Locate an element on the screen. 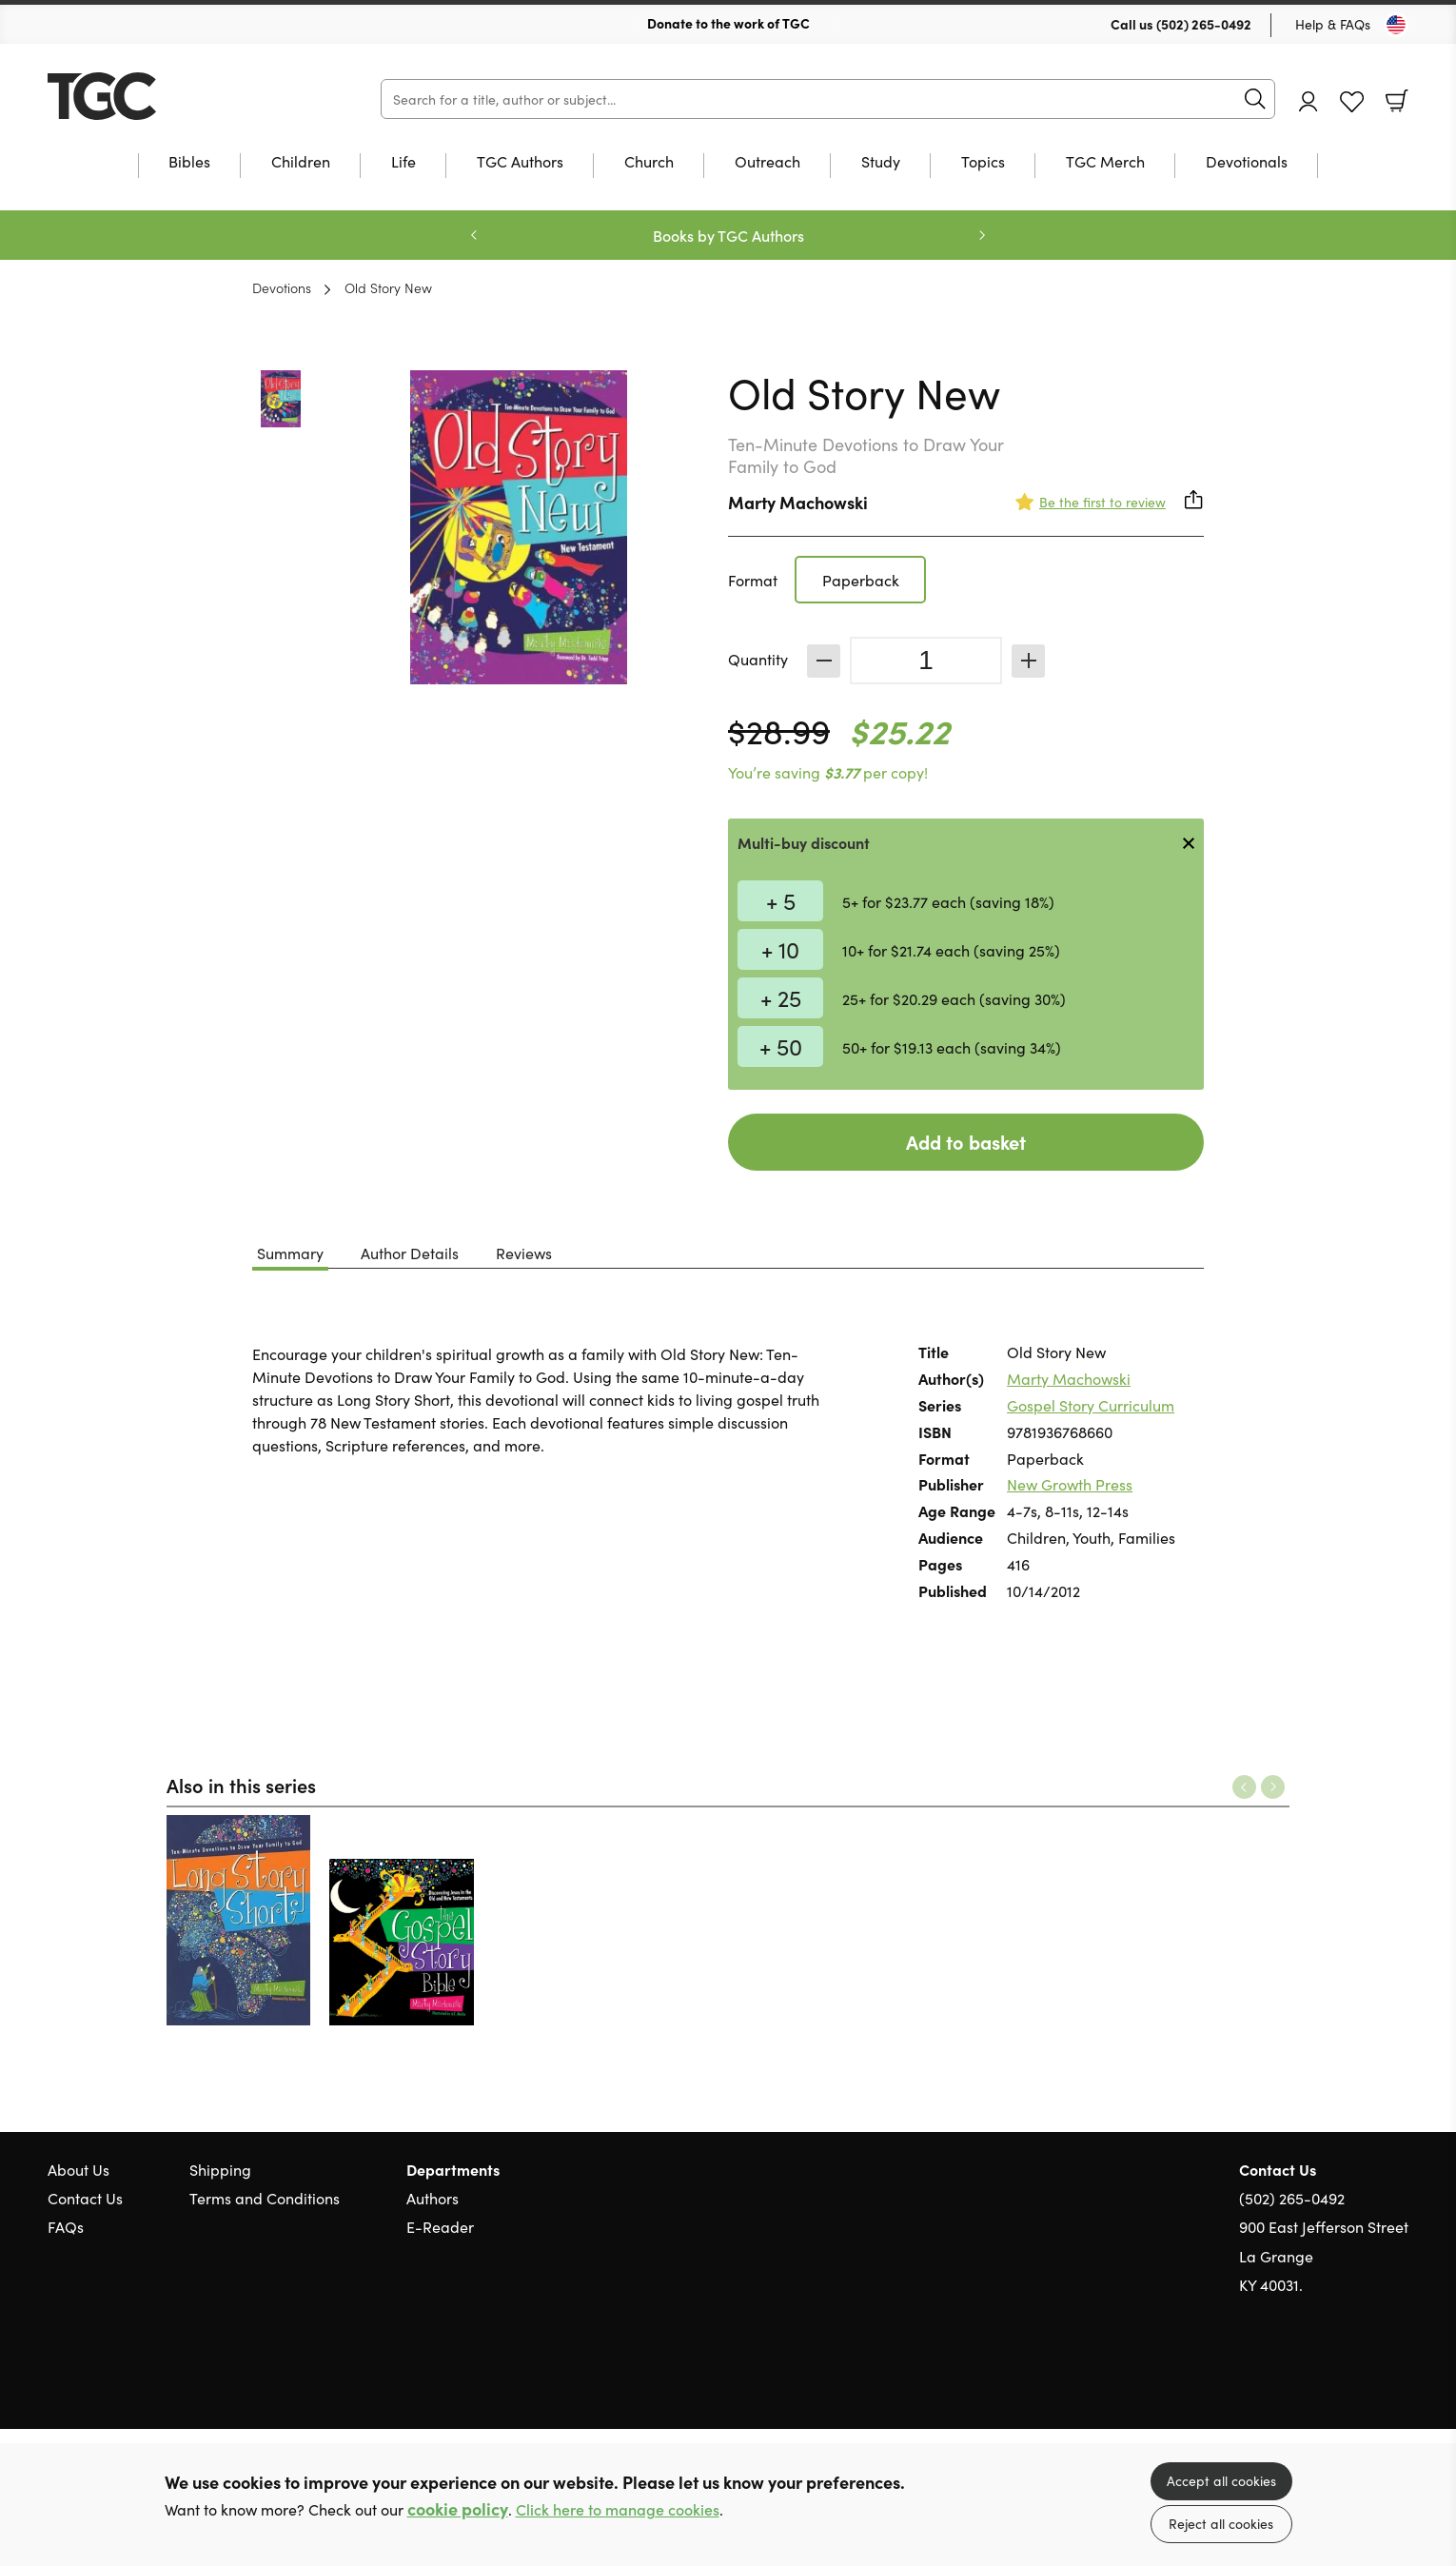 The height and width of the screenshot is (2566, 1456). Reject all cookies is located at coordinates (1221, 2523).